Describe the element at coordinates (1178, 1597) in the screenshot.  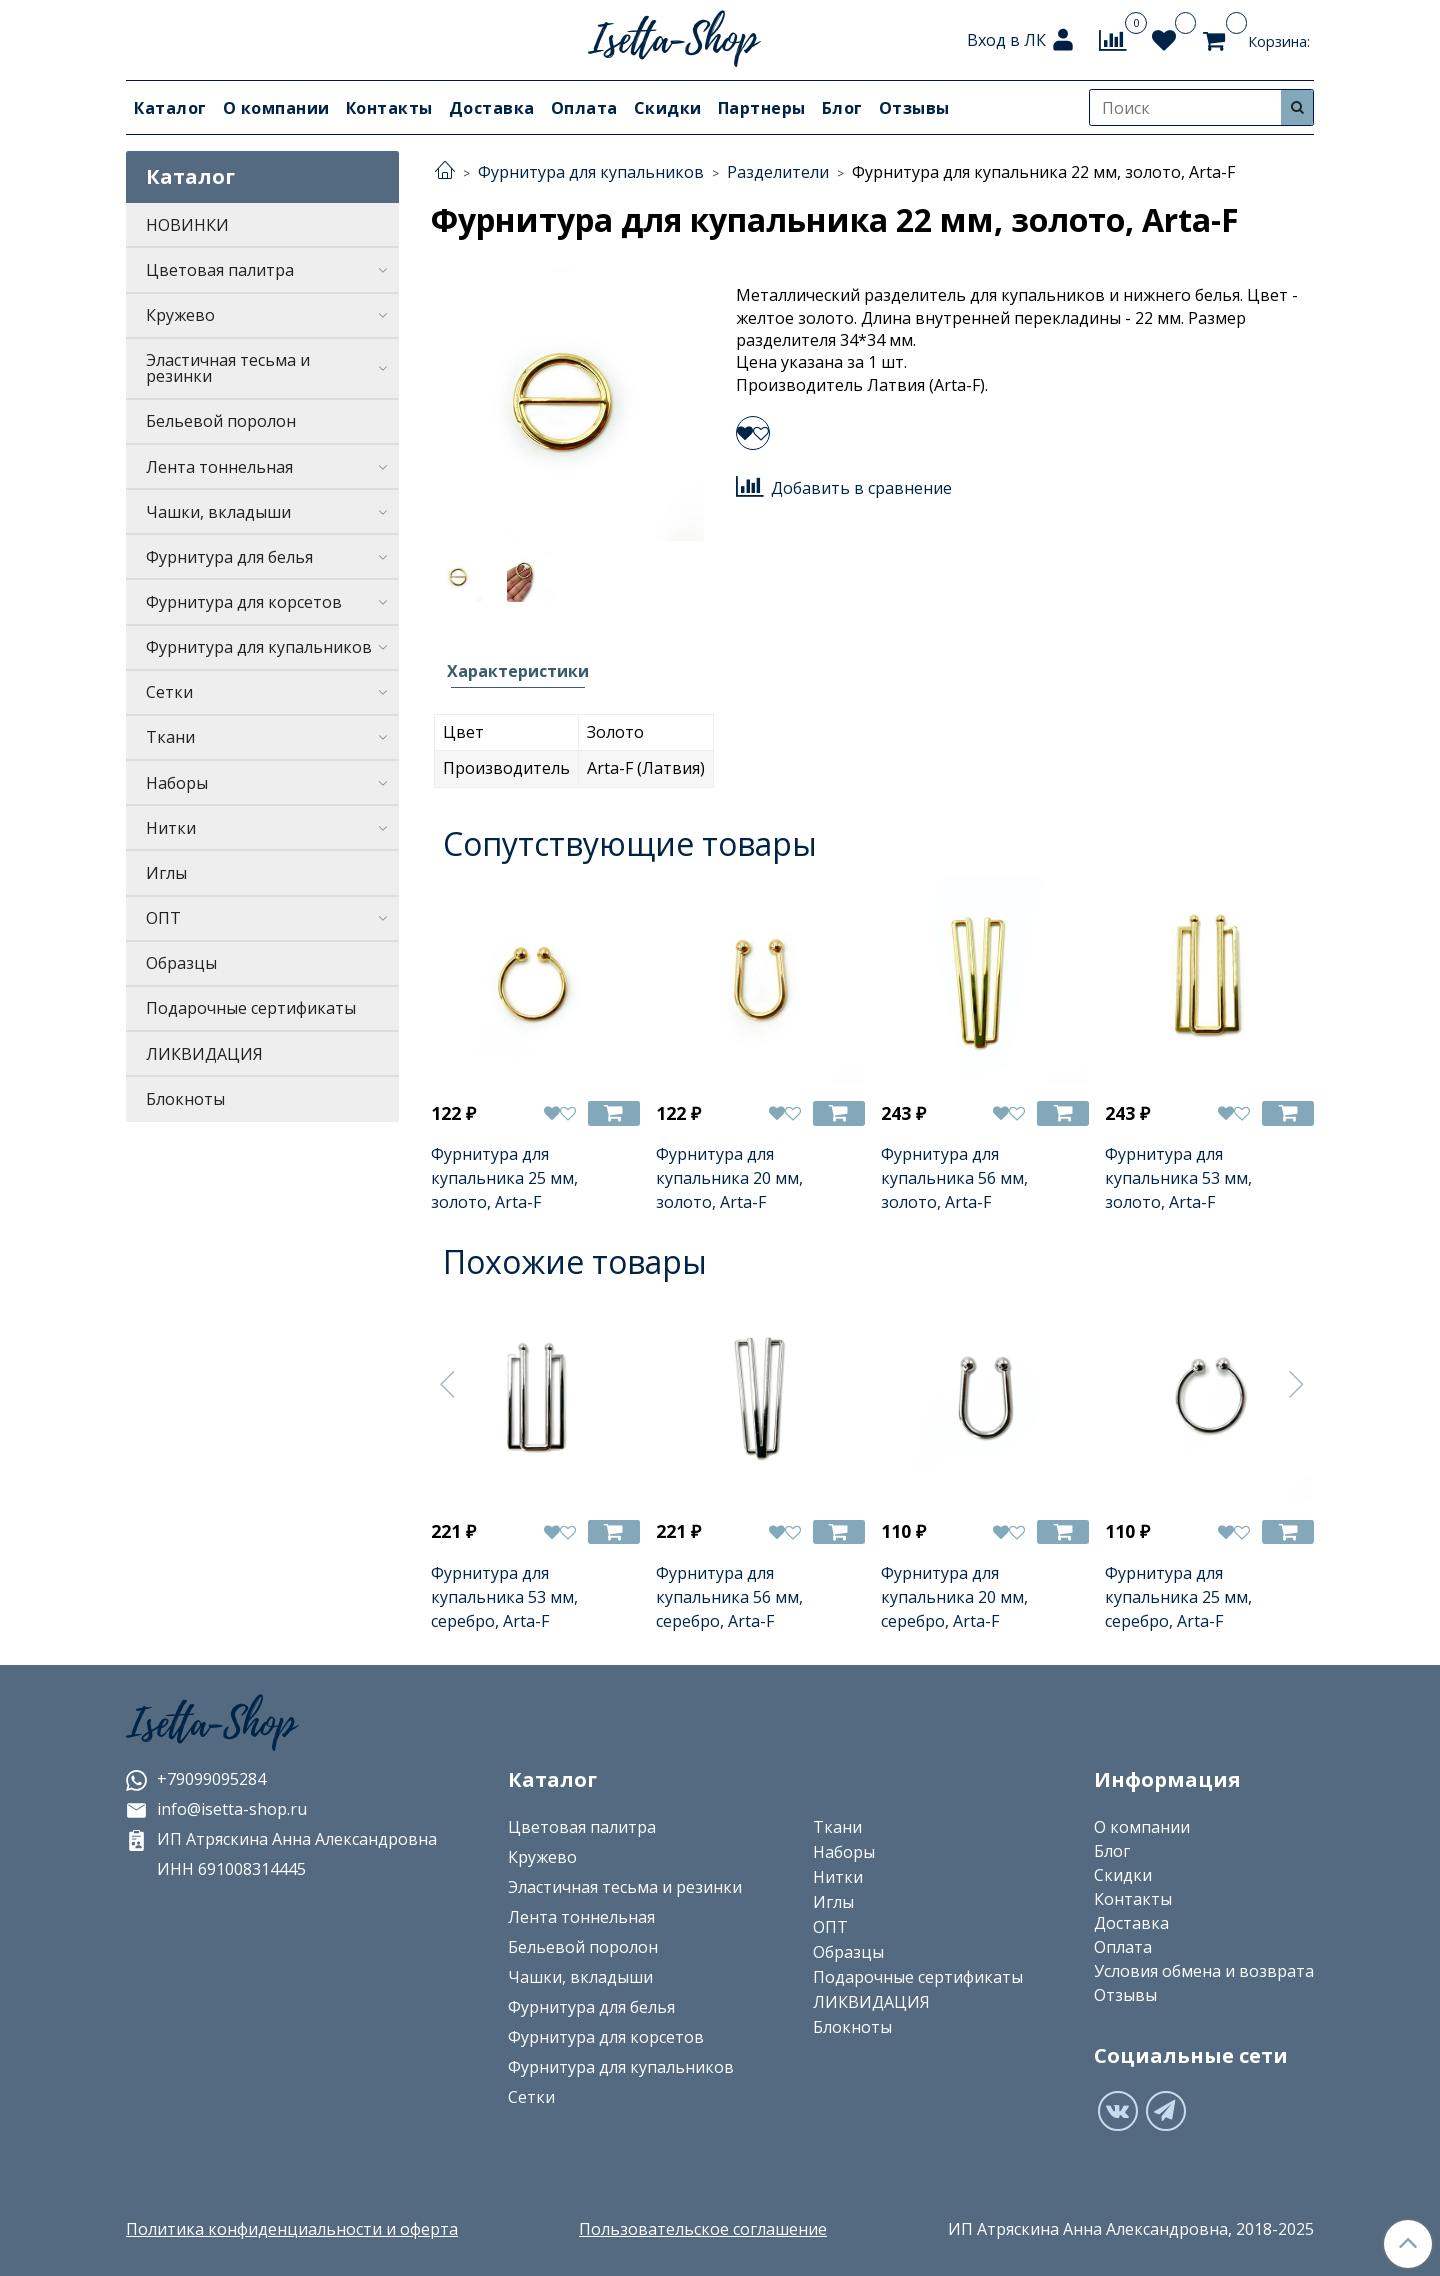
I see `Фурнитура для купальника 25 мм, серебро, Arta-F` at that location.